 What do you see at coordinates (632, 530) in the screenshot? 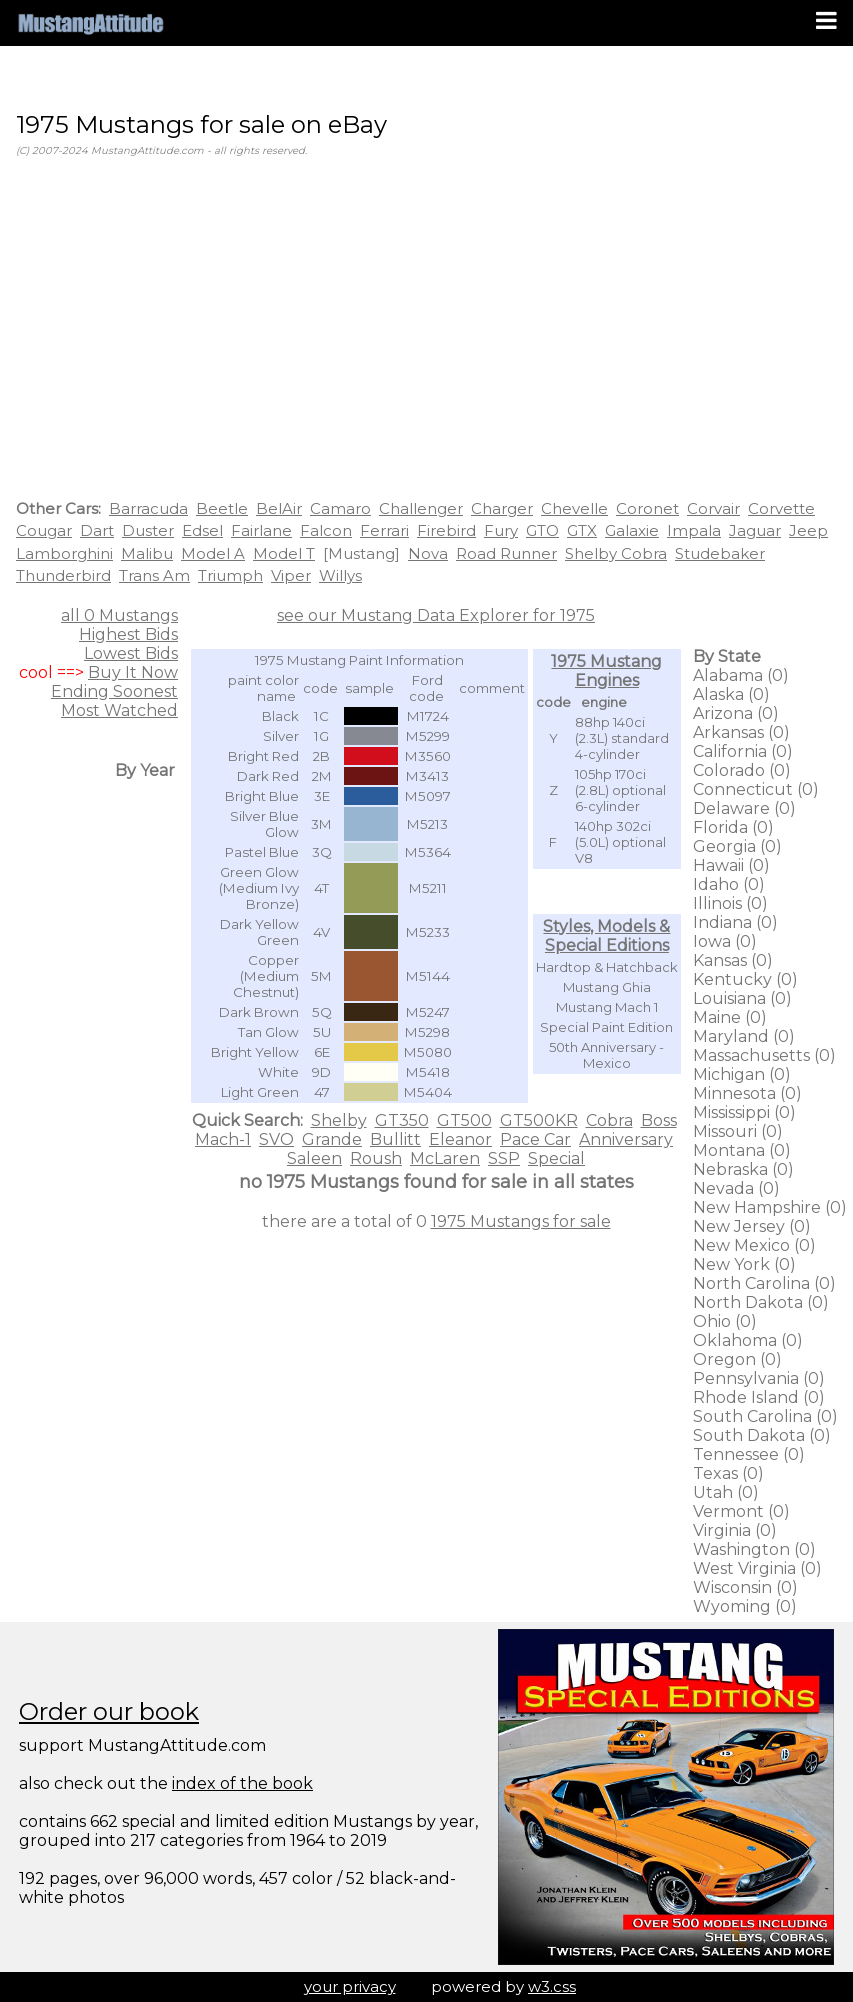
I see `Galaxie` at bounding box center [632, 530].